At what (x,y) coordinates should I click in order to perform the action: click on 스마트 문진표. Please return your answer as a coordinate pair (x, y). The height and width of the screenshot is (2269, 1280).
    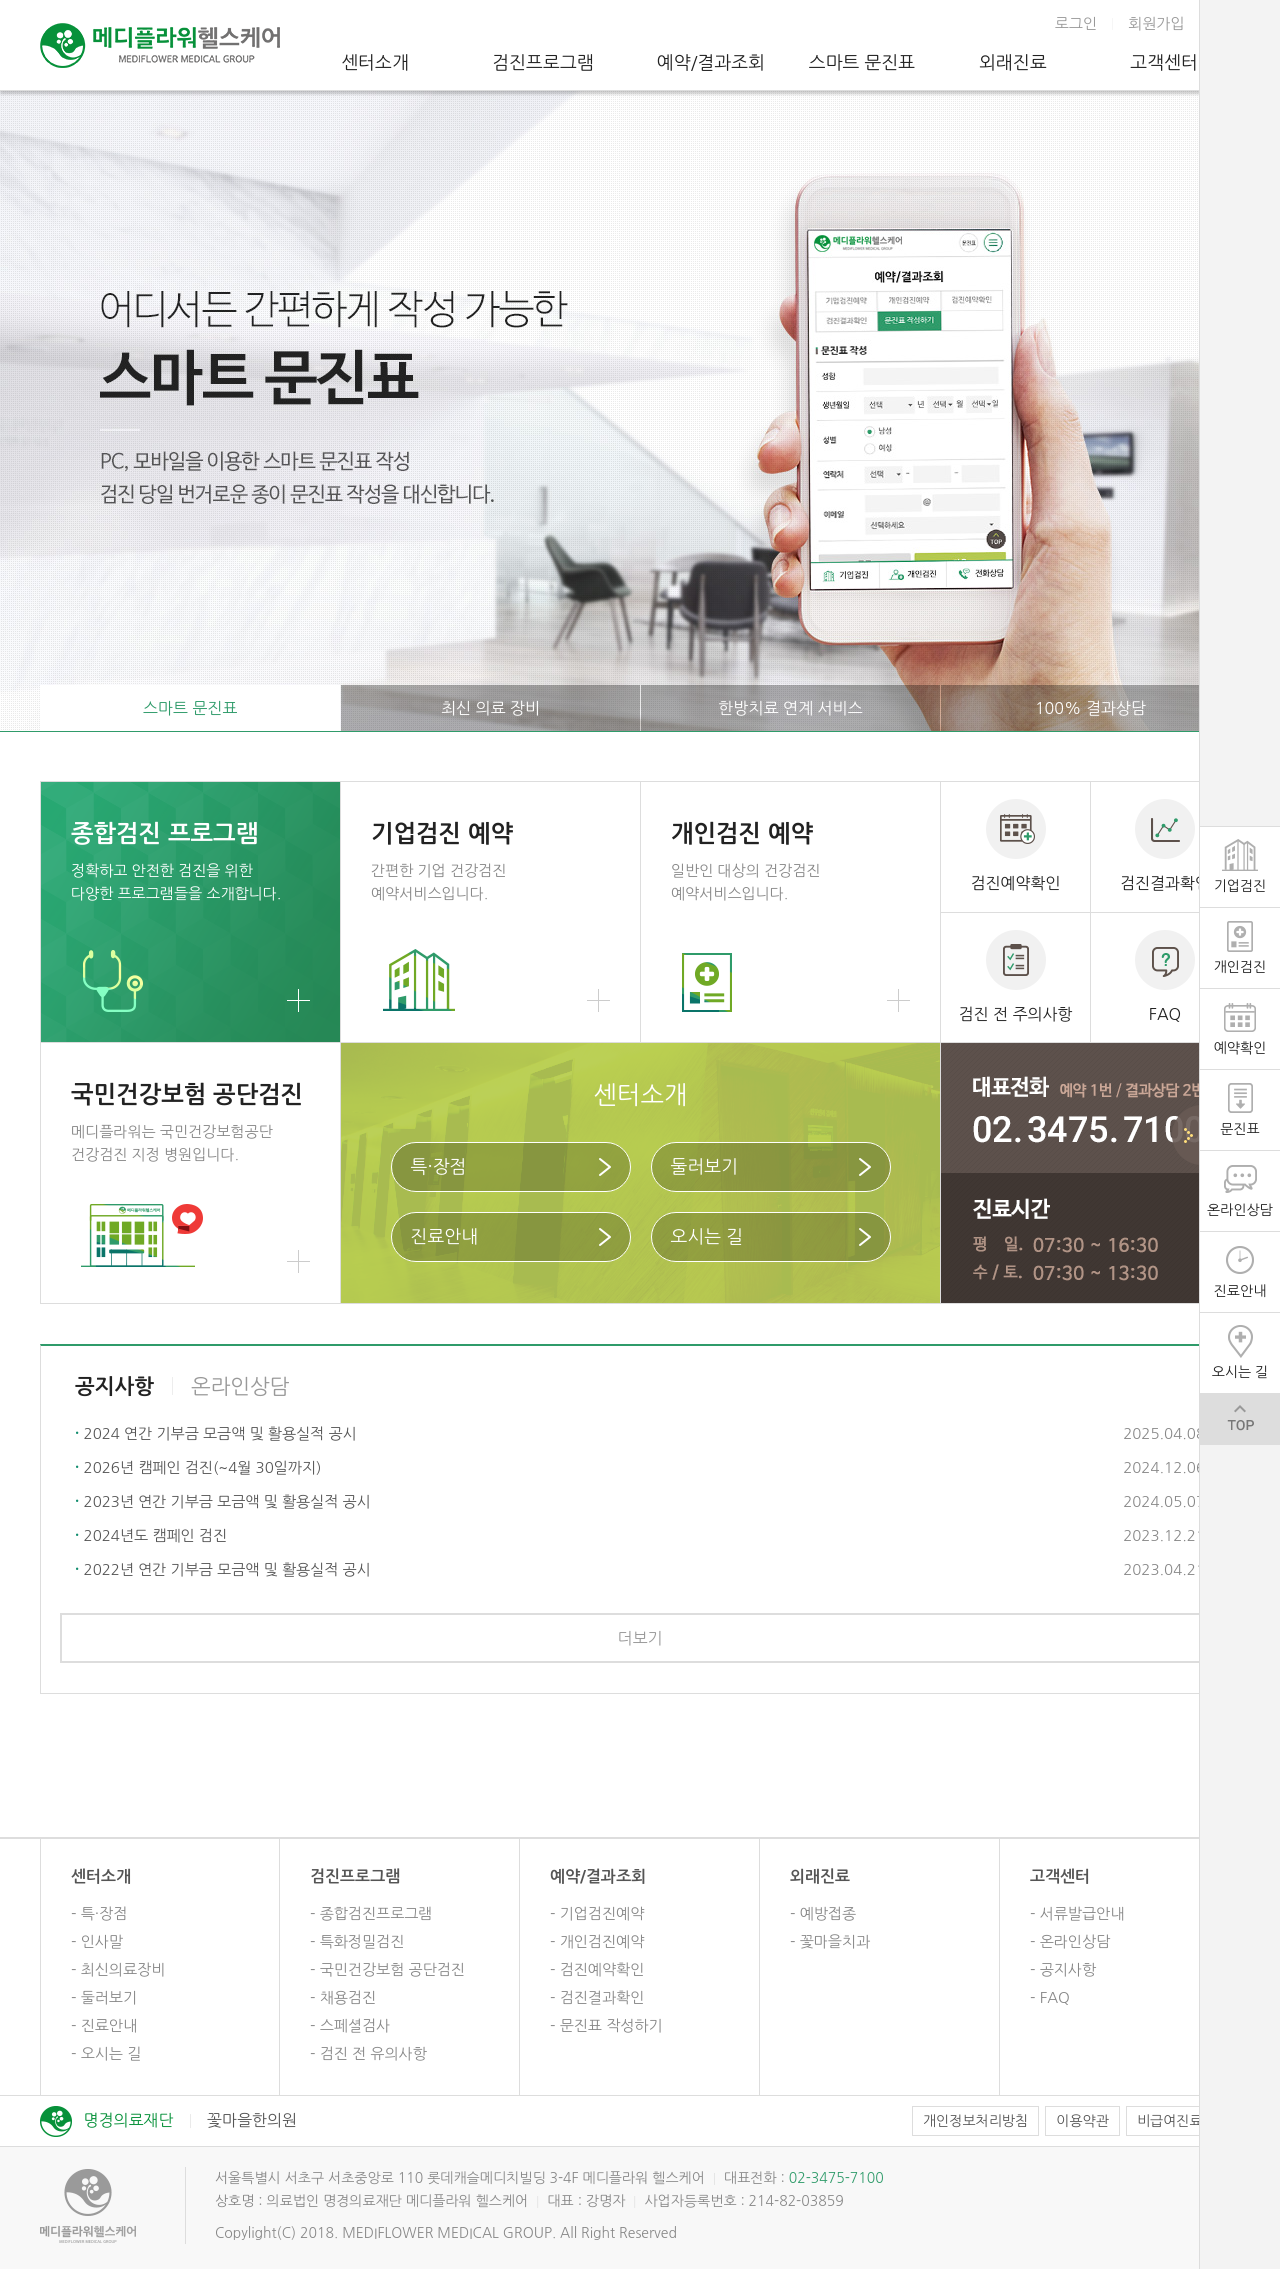
    Looking at the image, I should click on (862, 63).